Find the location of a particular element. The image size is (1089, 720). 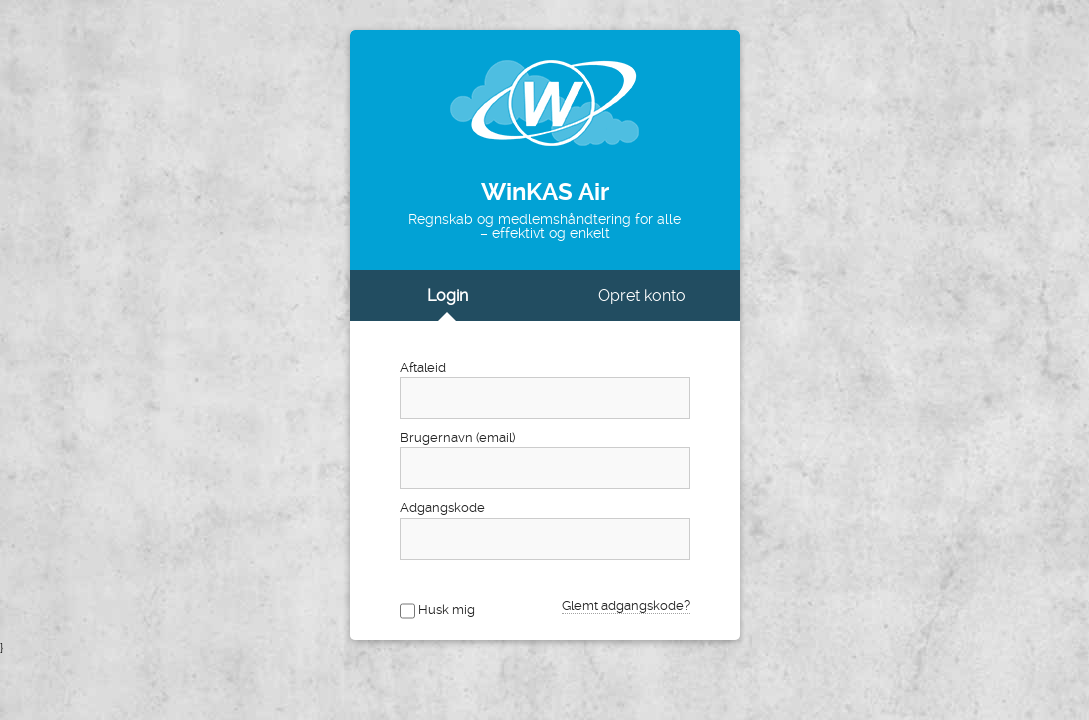

Adgangskode is located at coordinates (442, 507).